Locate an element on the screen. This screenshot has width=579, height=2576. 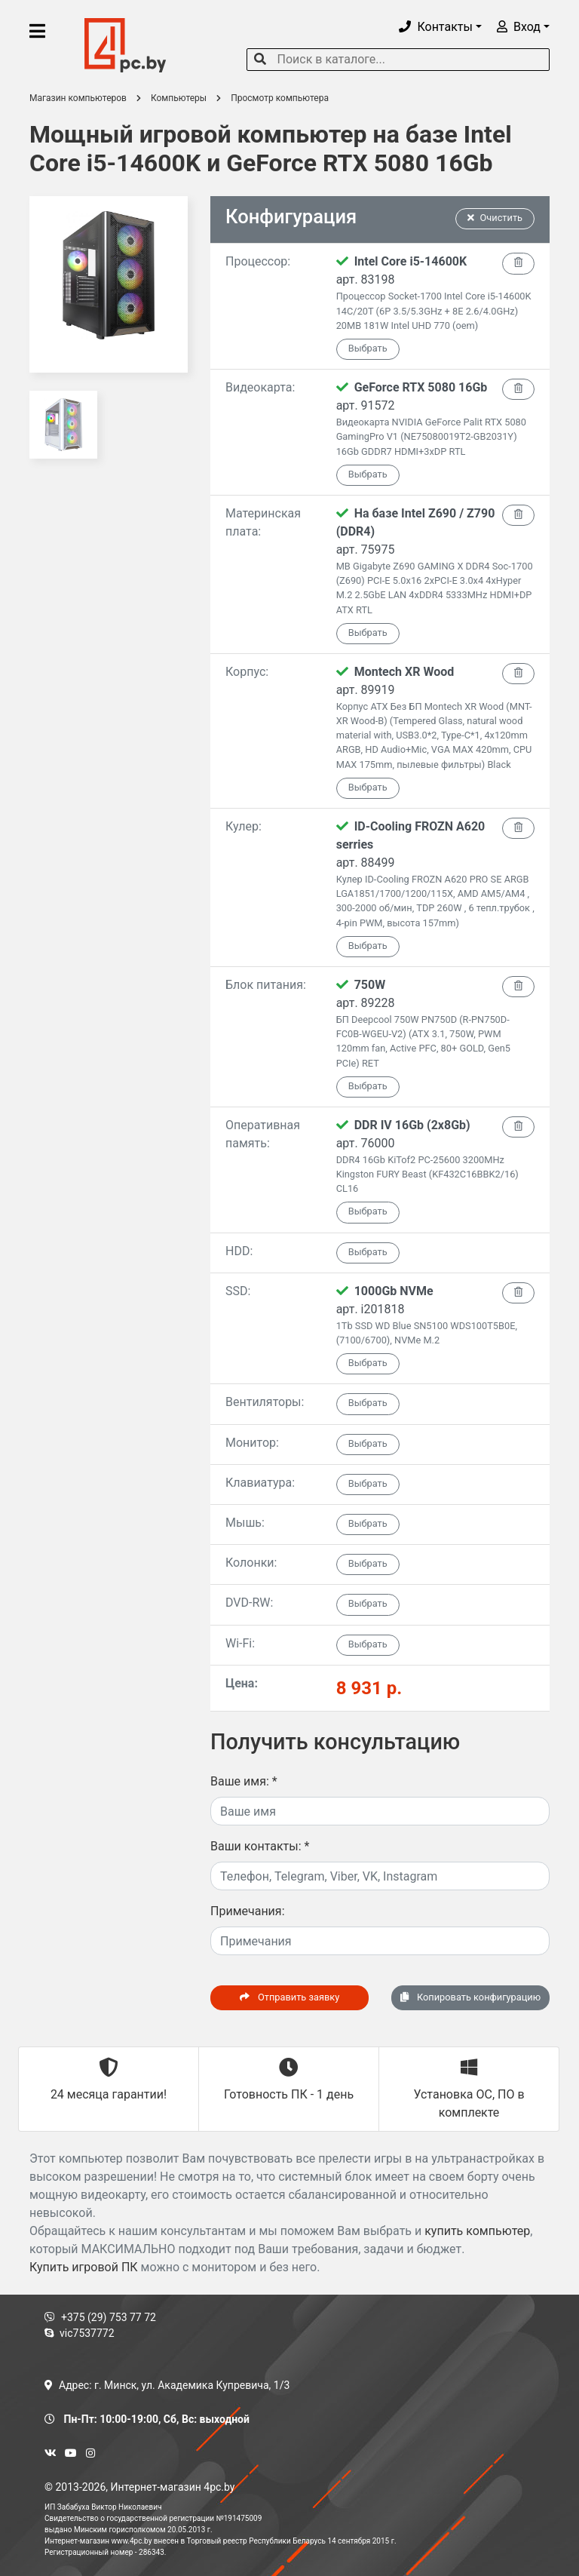
vic7537772 is located at coordinates (79, 2333).